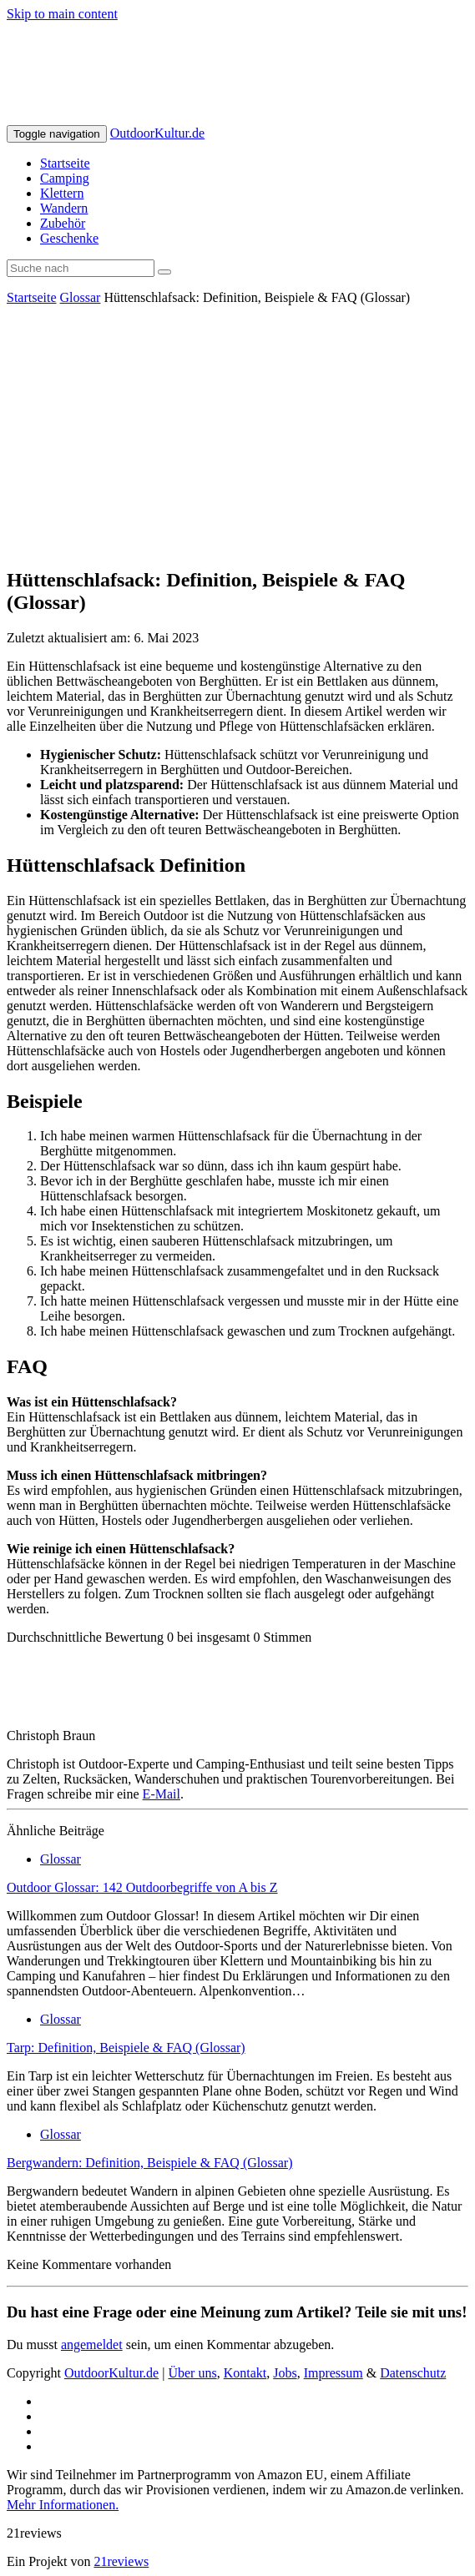  Describe the element at coordinates (62, 14) in the screenshot. I see `Skip to main content` at that location.